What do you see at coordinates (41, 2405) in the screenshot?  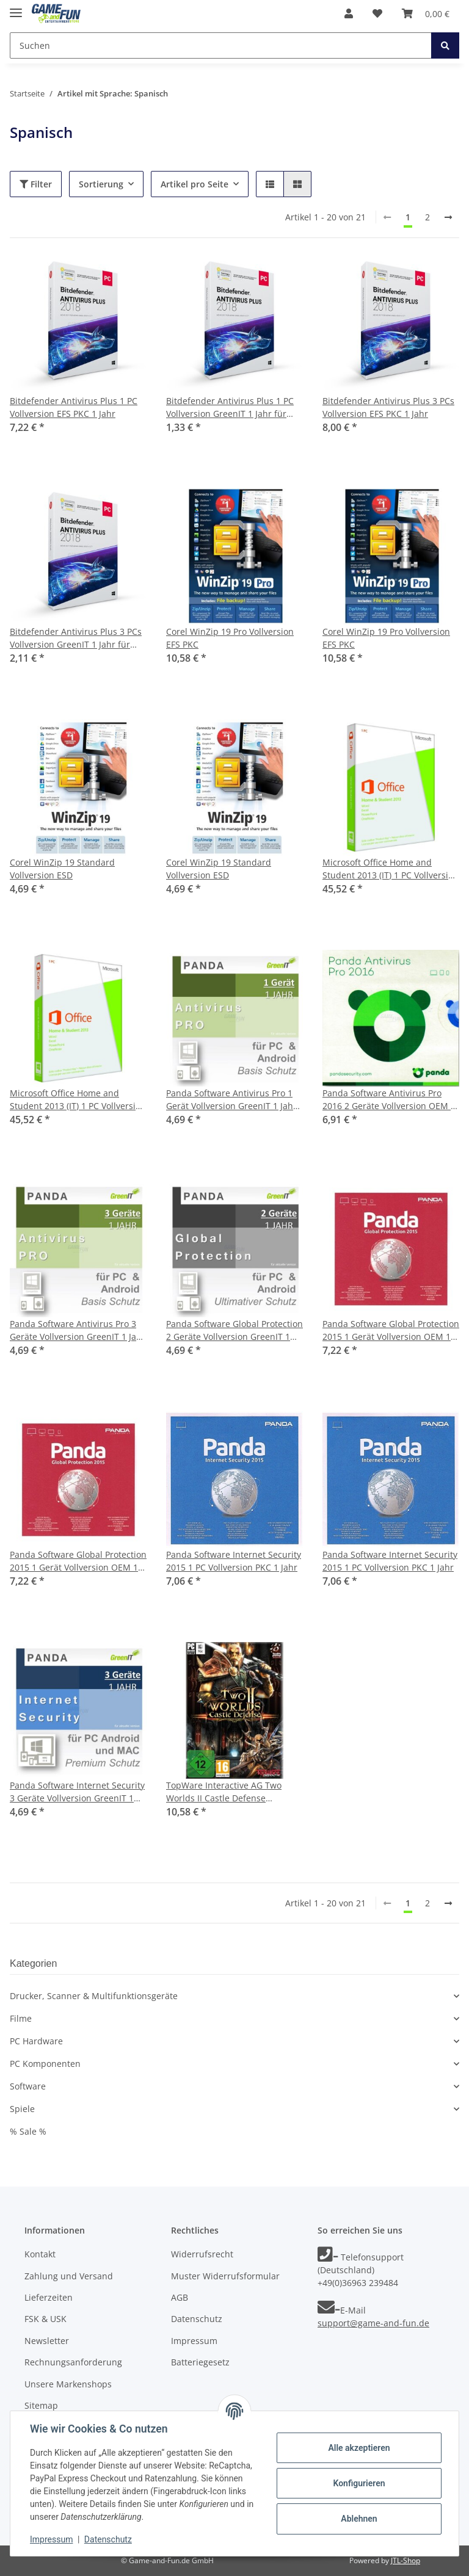 I see `Sitemap` at bounding box center [41, 2405].